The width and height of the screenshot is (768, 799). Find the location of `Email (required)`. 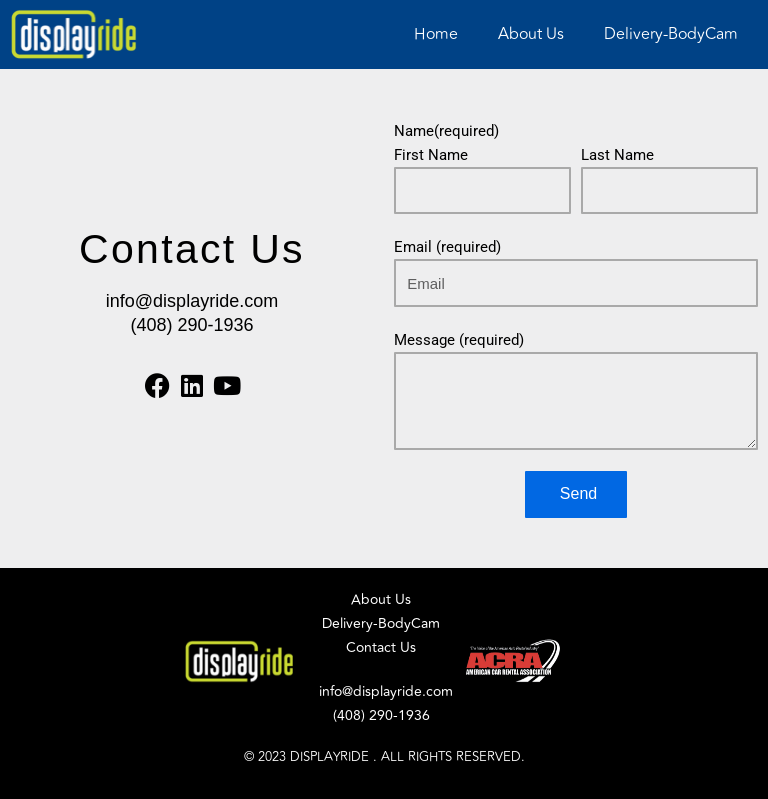

Email (required) is located at coordinates (447, 247).